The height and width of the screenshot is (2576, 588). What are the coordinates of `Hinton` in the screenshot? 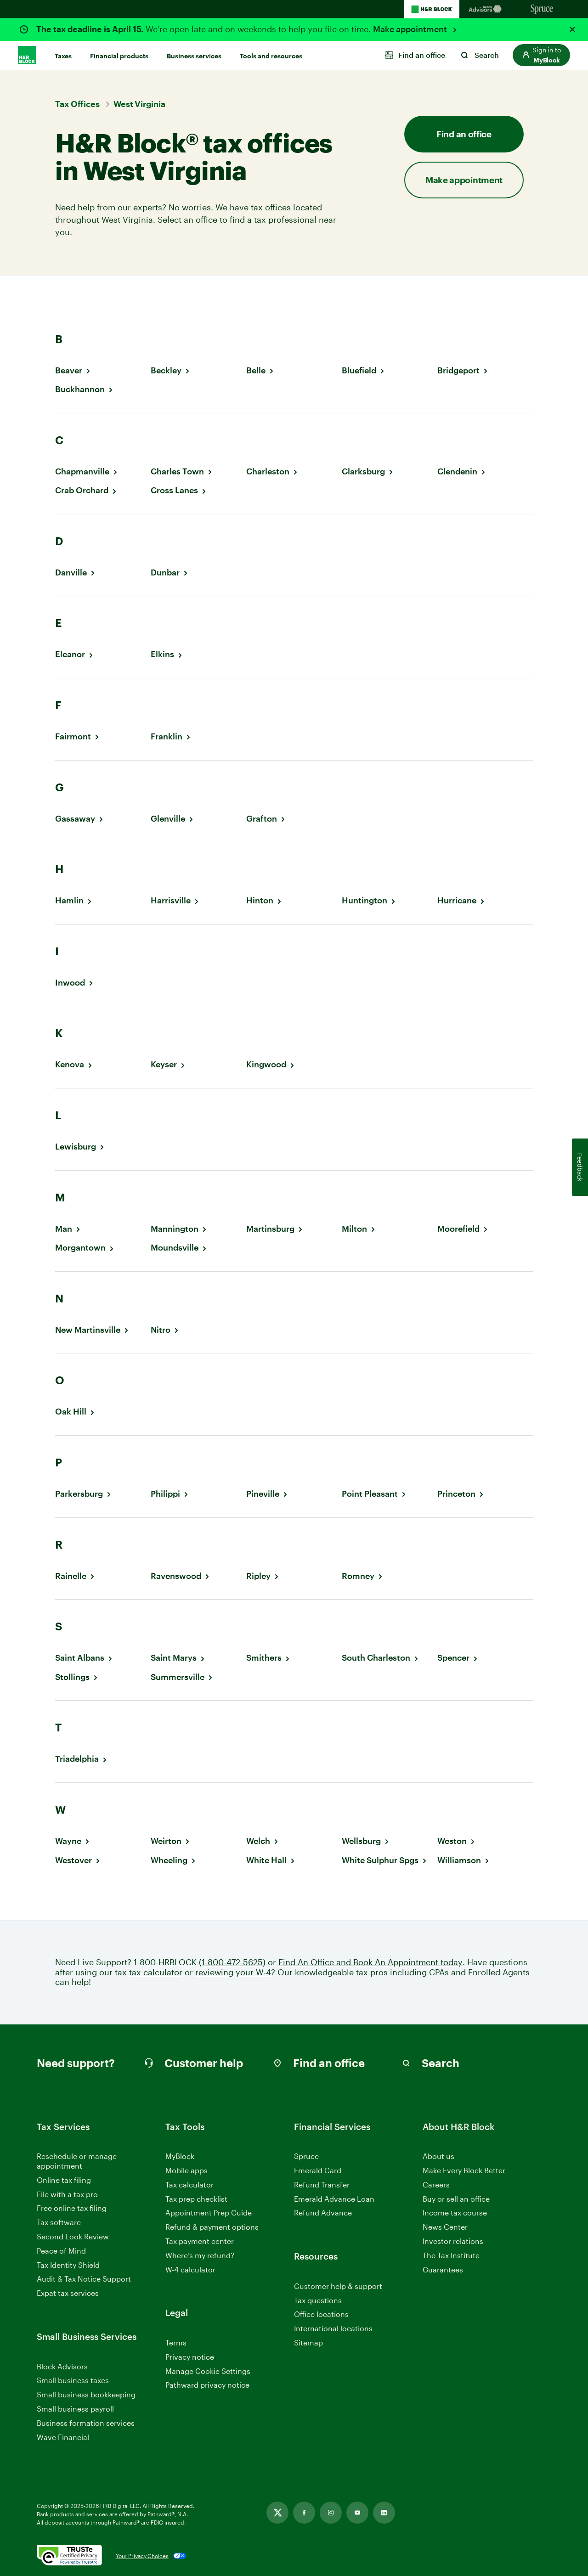 It's located at (259, 900).